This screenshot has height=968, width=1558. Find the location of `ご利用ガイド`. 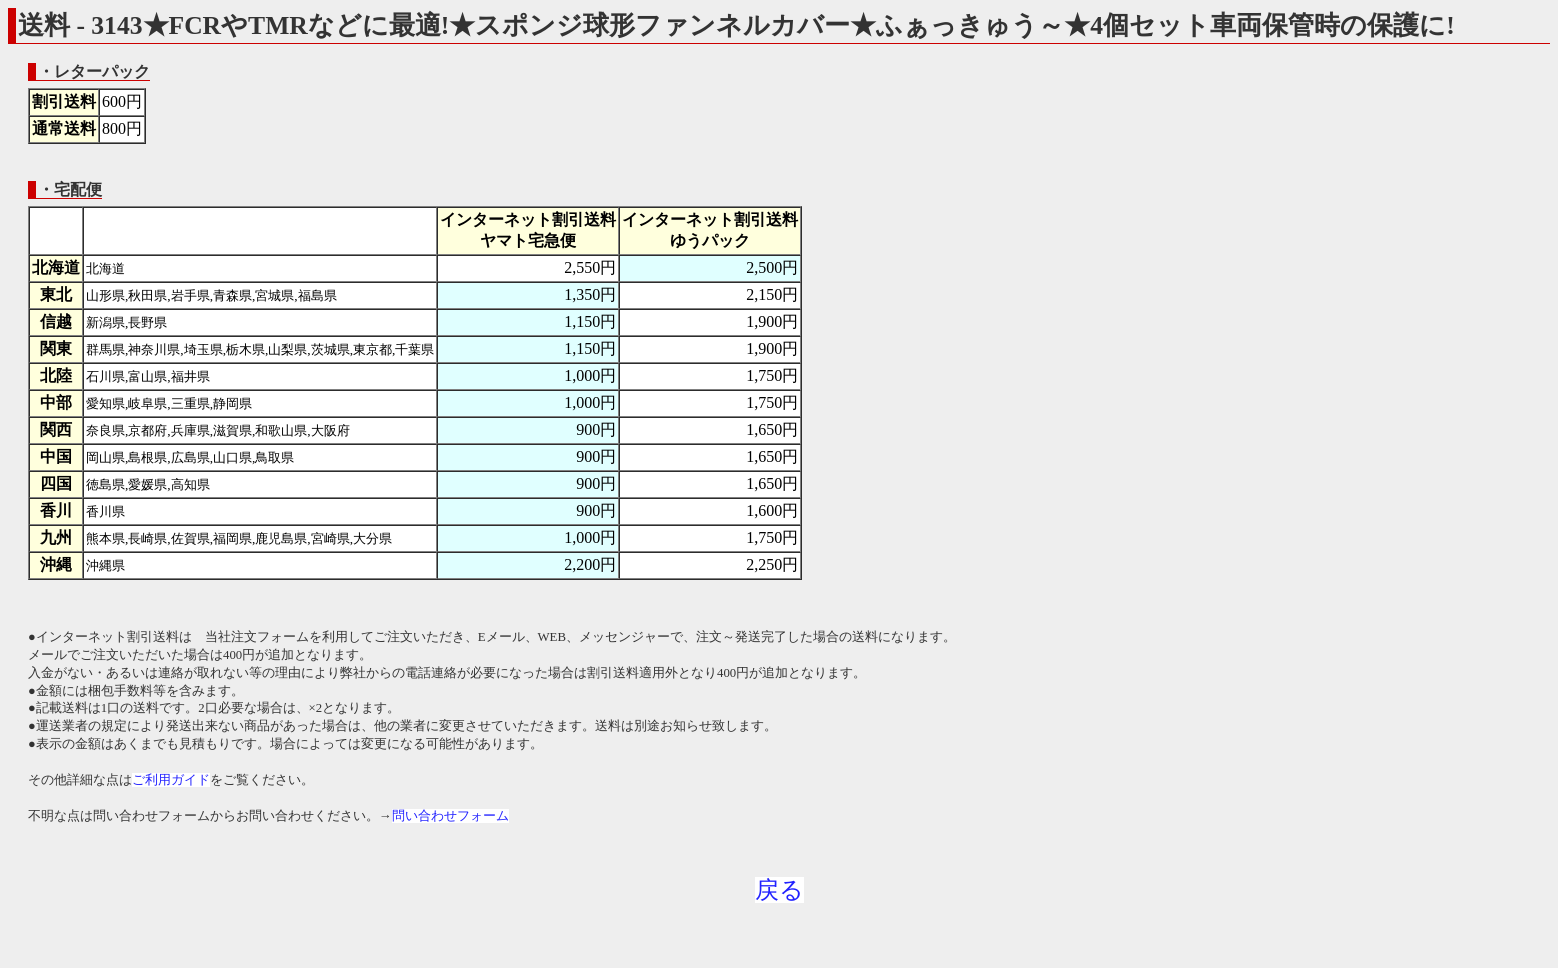

ご利用ガイド is located at coordinates (171, 780).